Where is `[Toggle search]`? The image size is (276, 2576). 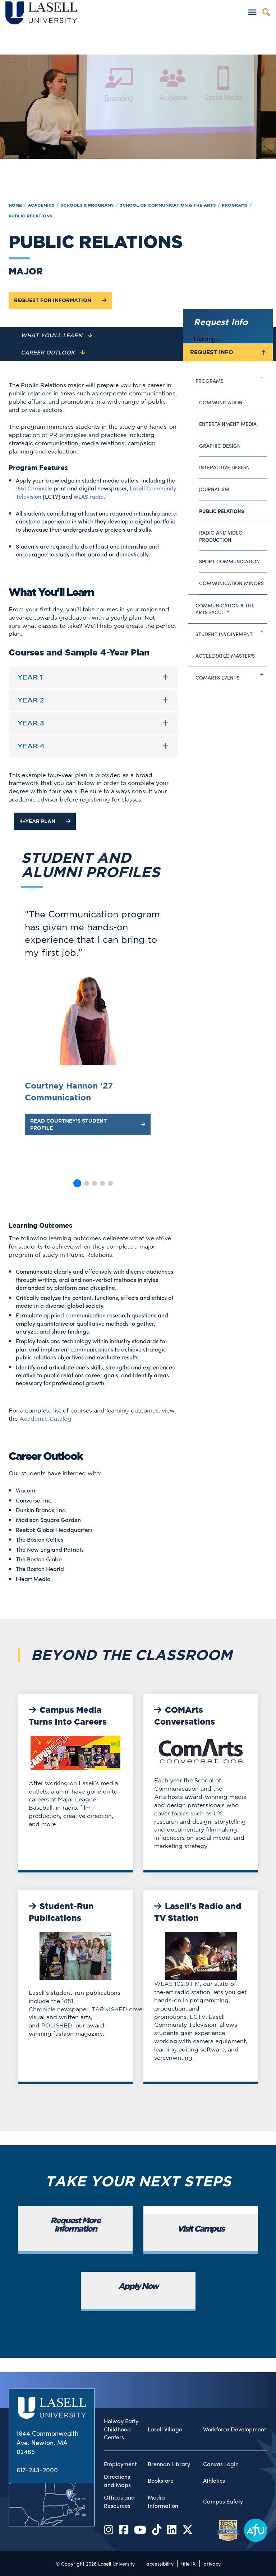
[Toggle search] is located at coordinates (266, 12).